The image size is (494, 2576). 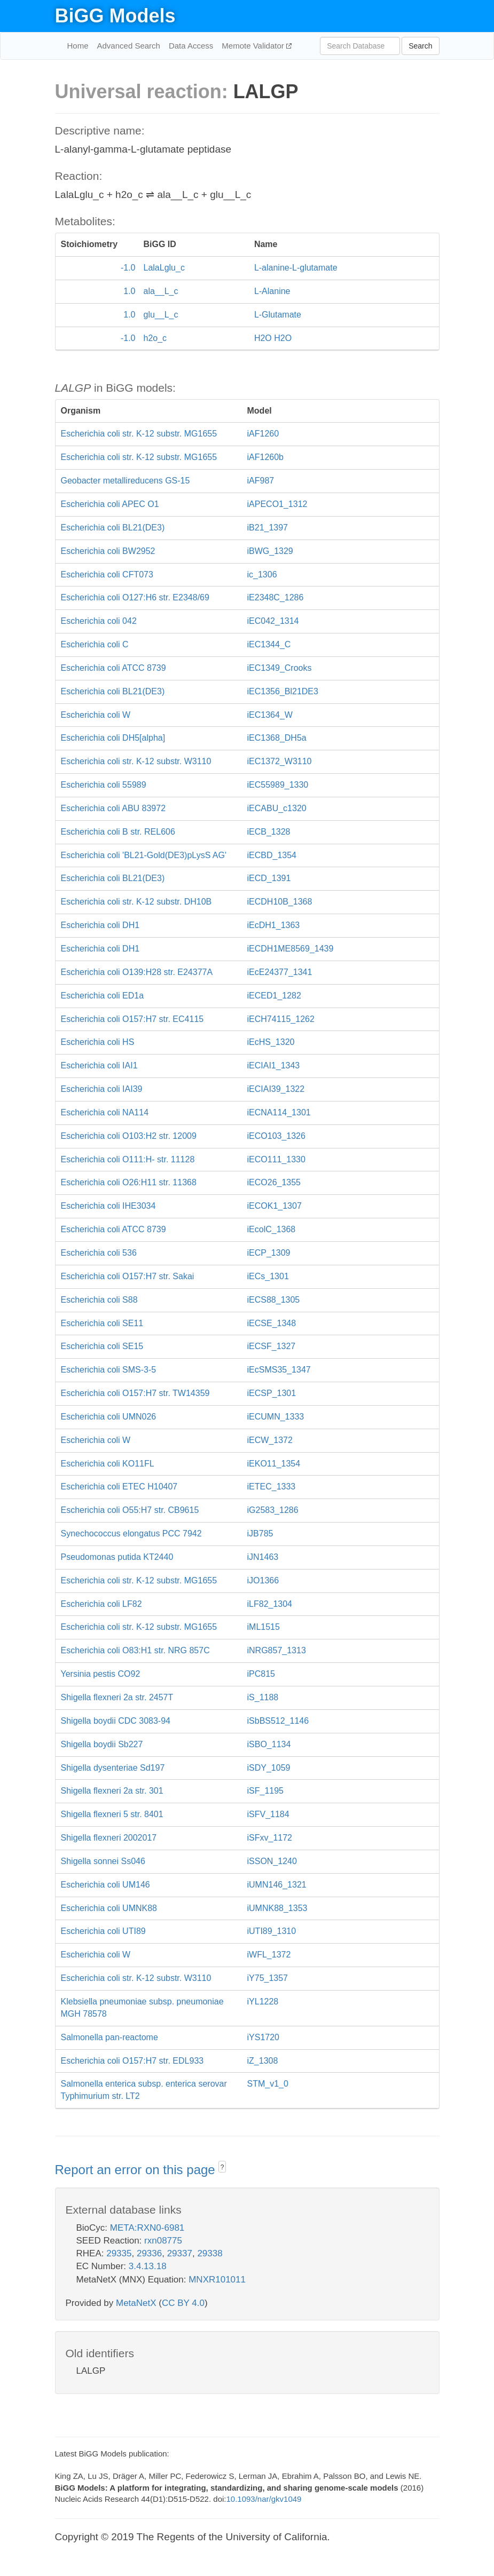 What do you see at coordinates (179, 2253) in the screenshot?
I see `29337` at bounding box center [179, 2253].